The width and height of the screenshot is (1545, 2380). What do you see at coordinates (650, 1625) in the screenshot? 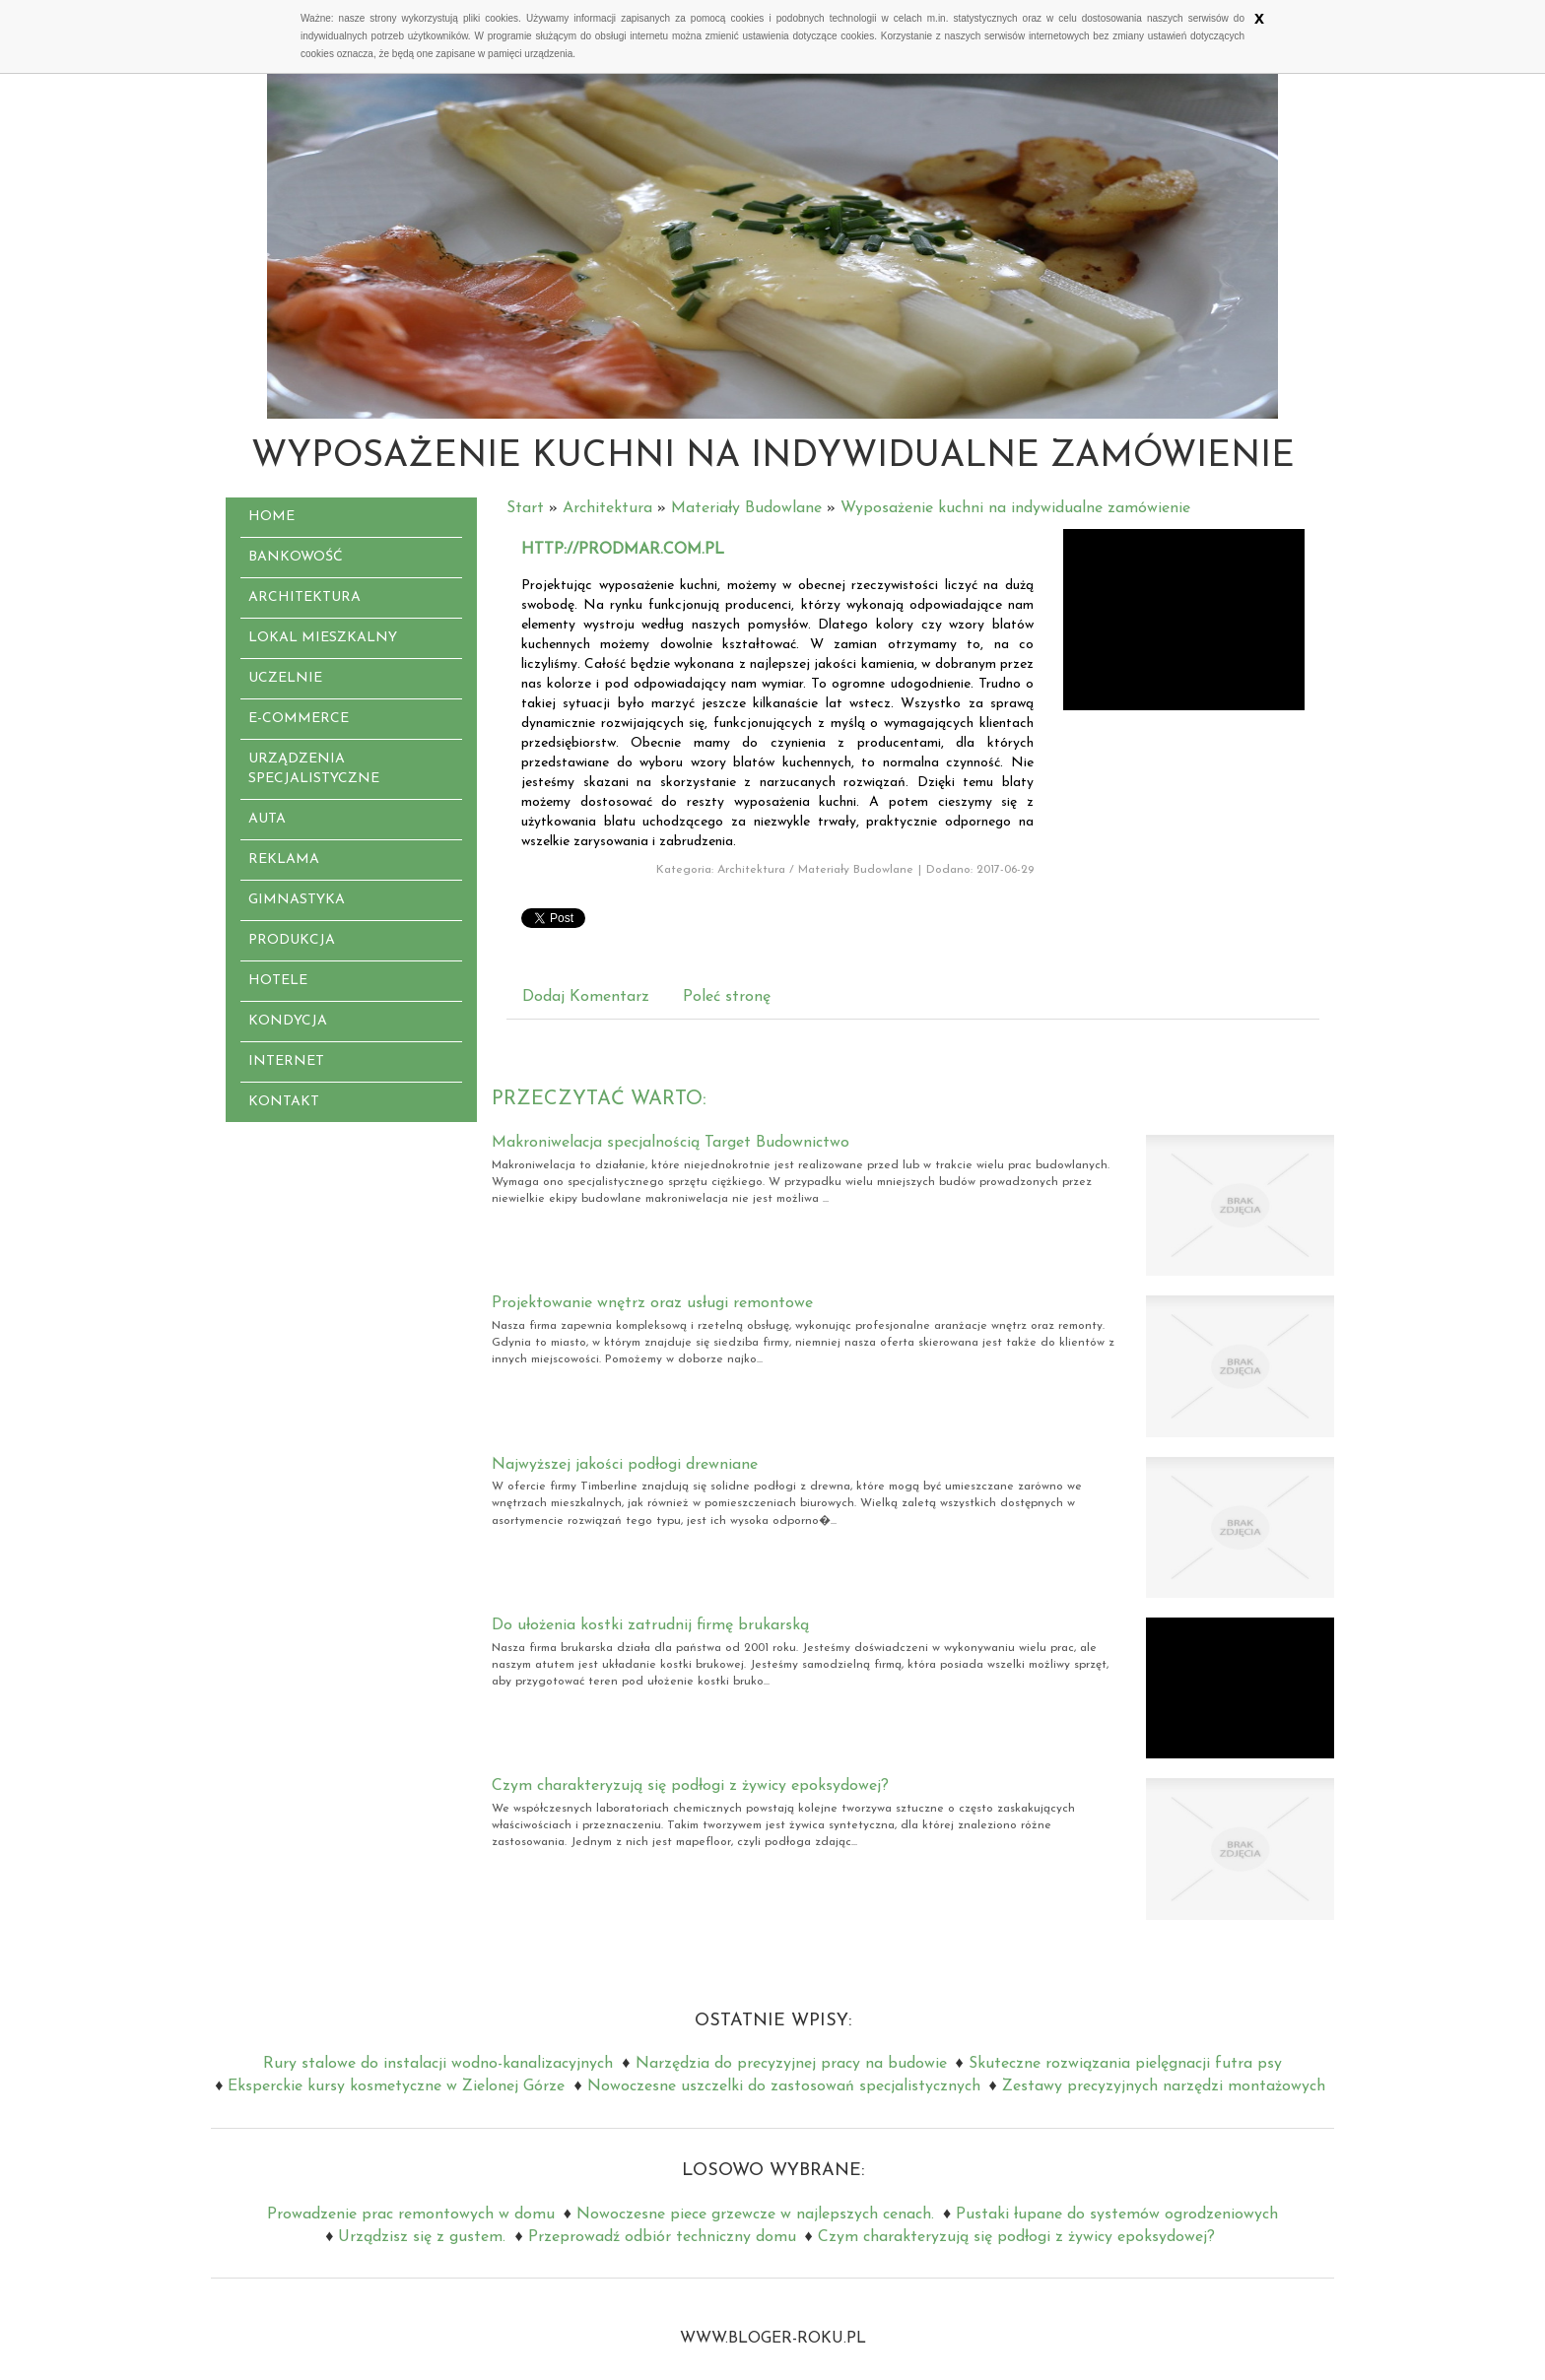
I see `Do ułożenia kostki zatrudnij firmę brukarską` at bounding box center [650, 1625].